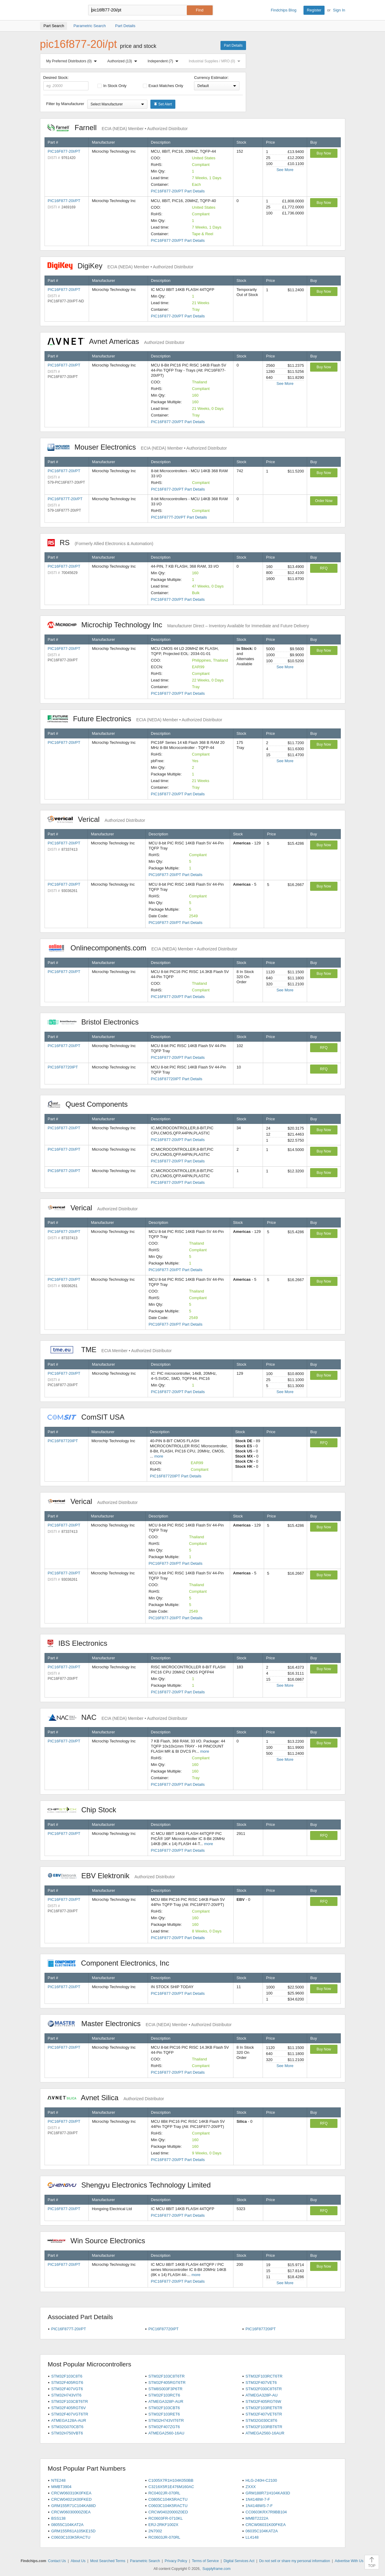 This screenshot has height=2576, width=385. What do you see at coordinates (85, 1810) in the screenshot?
I see `Chip Stock` at bounding box center [85, 1810].